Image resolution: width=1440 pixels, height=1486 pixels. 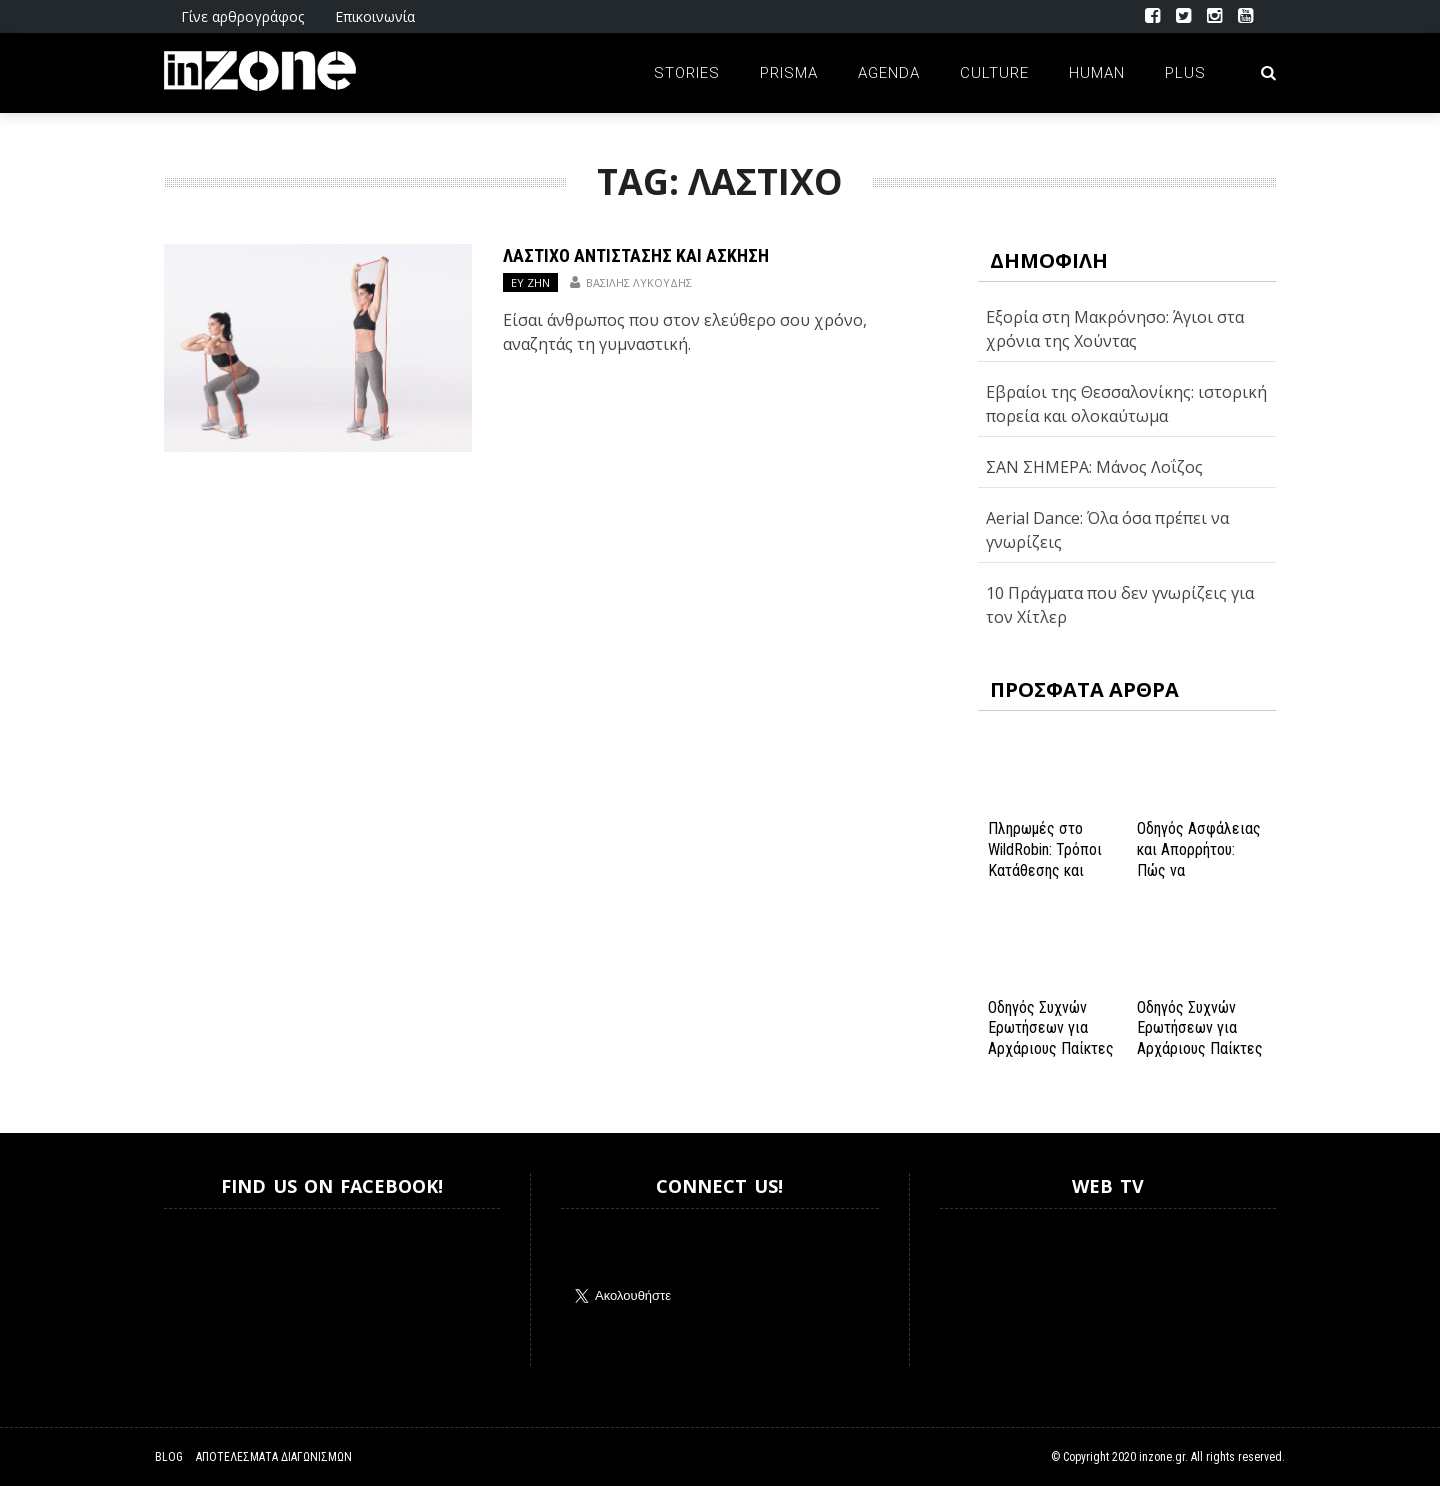 What do you see at coordinates (169, 1457) in the screenshot?
I see `Blog` at bounding box center [169, 1457].